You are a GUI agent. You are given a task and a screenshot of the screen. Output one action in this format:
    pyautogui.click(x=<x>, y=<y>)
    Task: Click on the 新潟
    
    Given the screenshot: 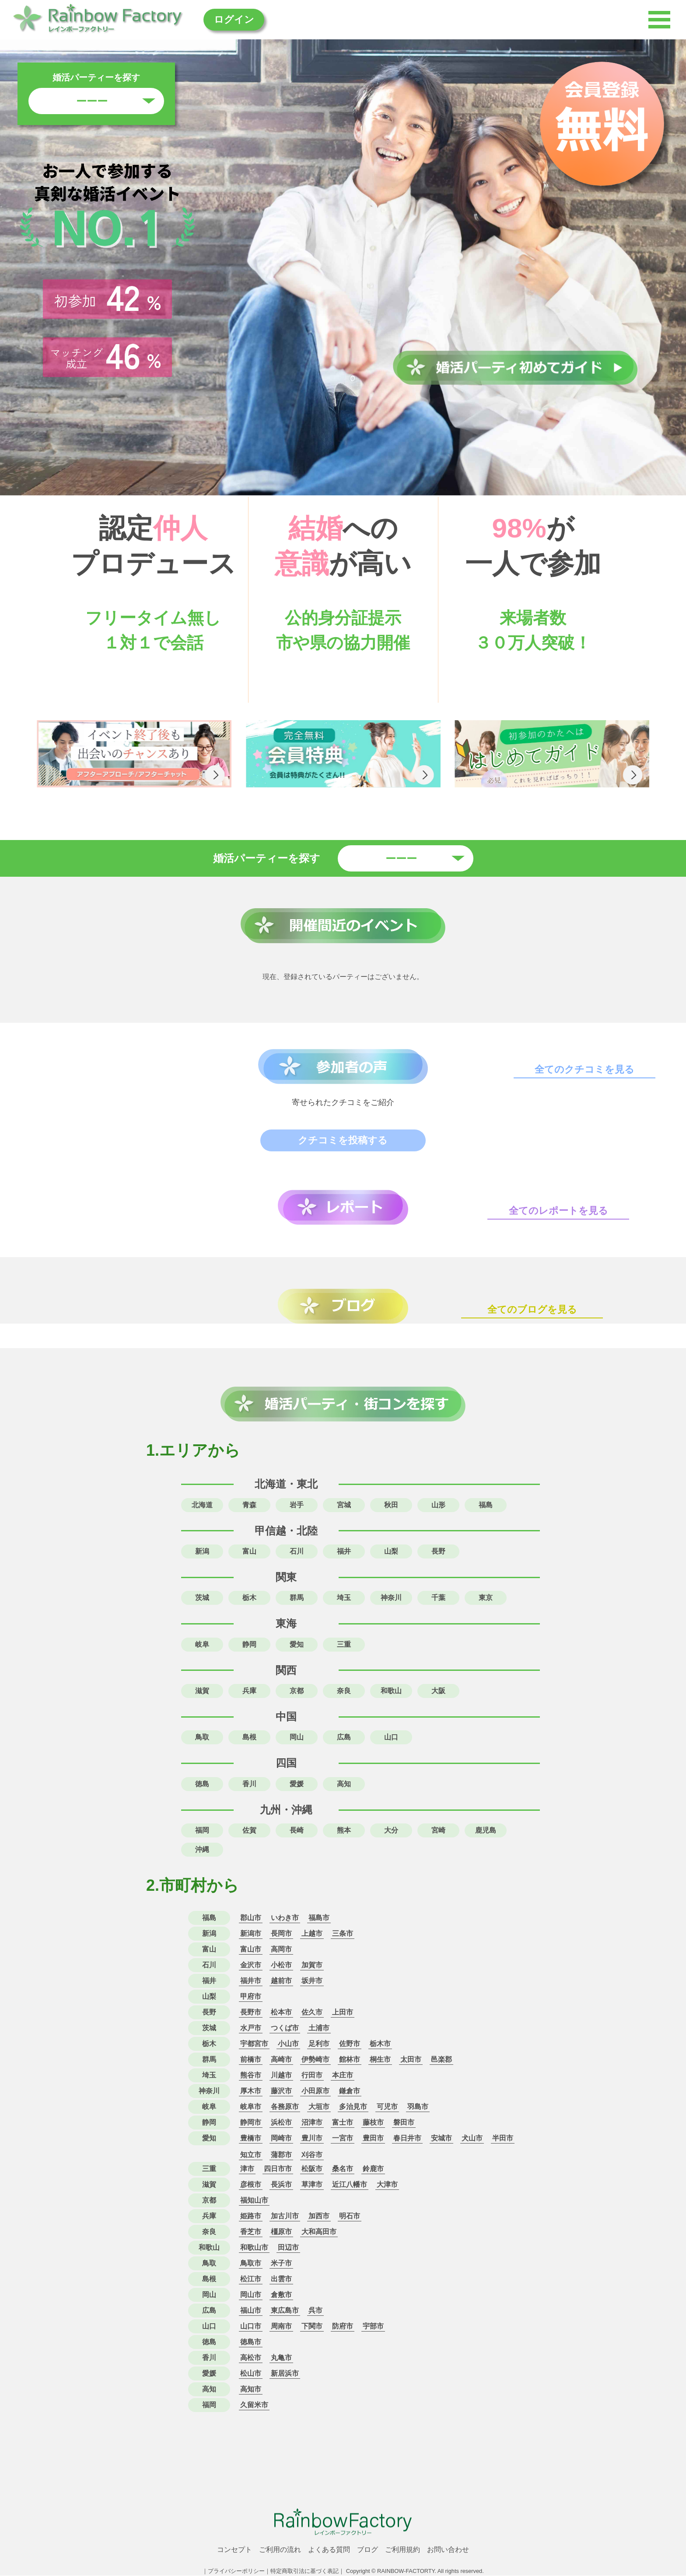 What is the action you would take?
    pyautogui.click(x=202, y=1551)
    